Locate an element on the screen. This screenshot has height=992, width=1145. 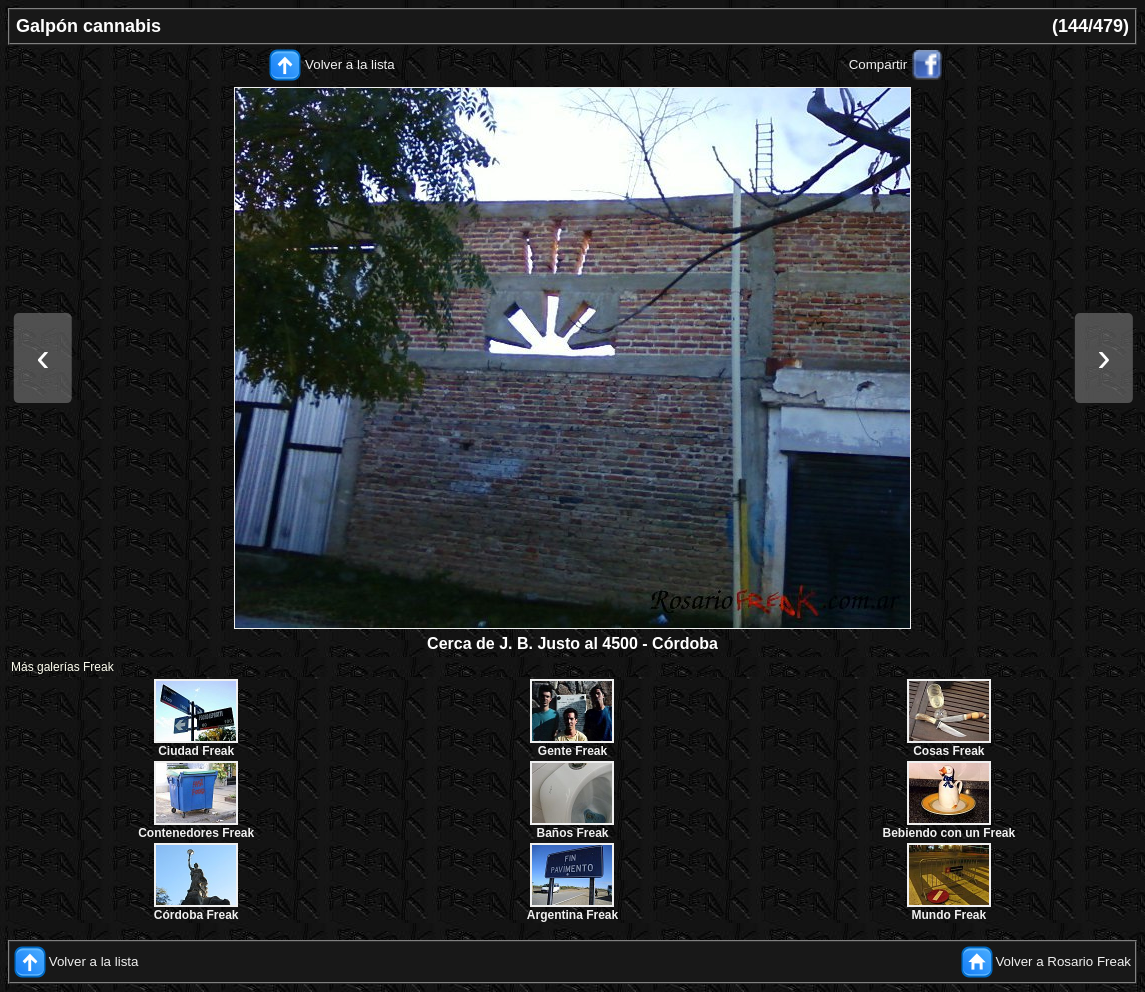
Gente Freak is located at coordinates (572, 751).